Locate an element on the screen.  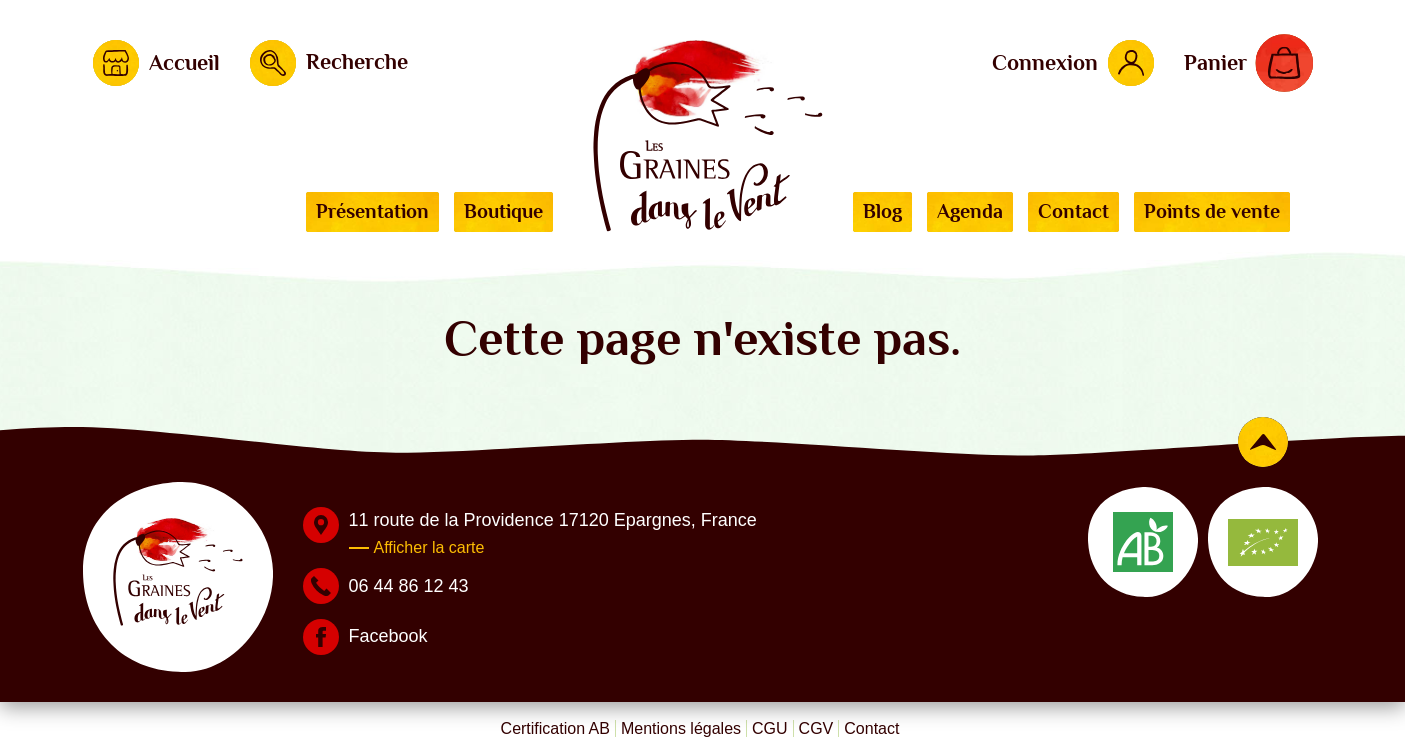
Afficher la carte is located at coordinates (429, 547).